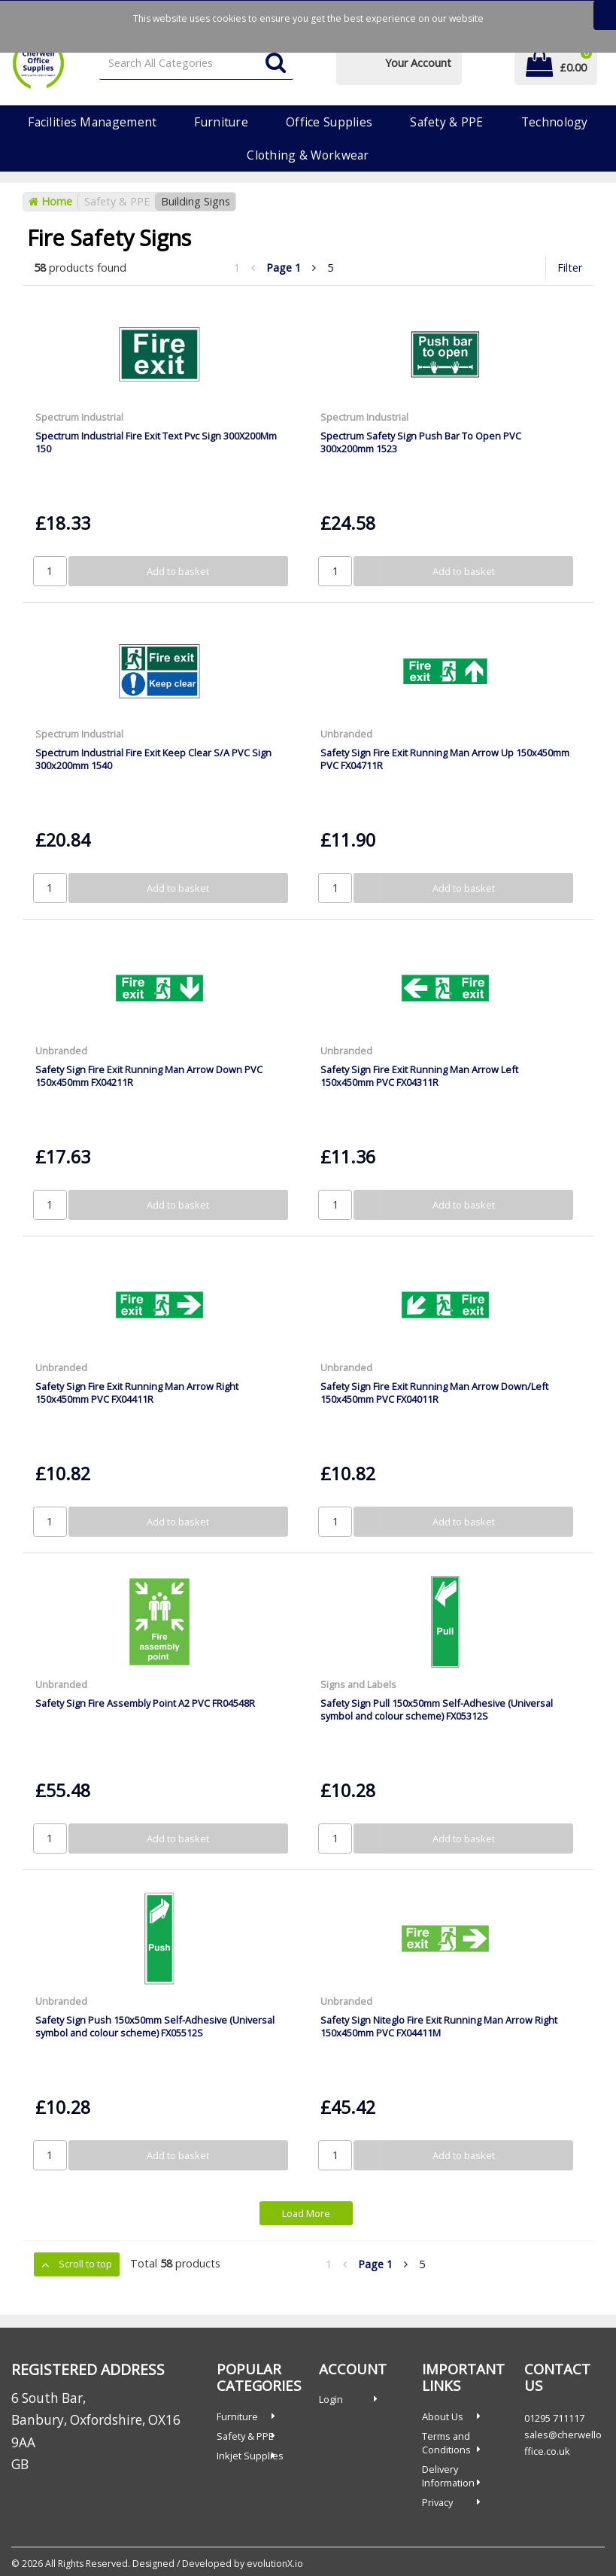 Image resolution: width=616 pixels, height=2576 pixels. What do you see at coordinates (434, 1392) in the screenshot?
I see `Safety Sign Fire Exit Running Man Arrow Down/Left 150x450mm PVC FX04011R` at bounding box center [434, 1392].